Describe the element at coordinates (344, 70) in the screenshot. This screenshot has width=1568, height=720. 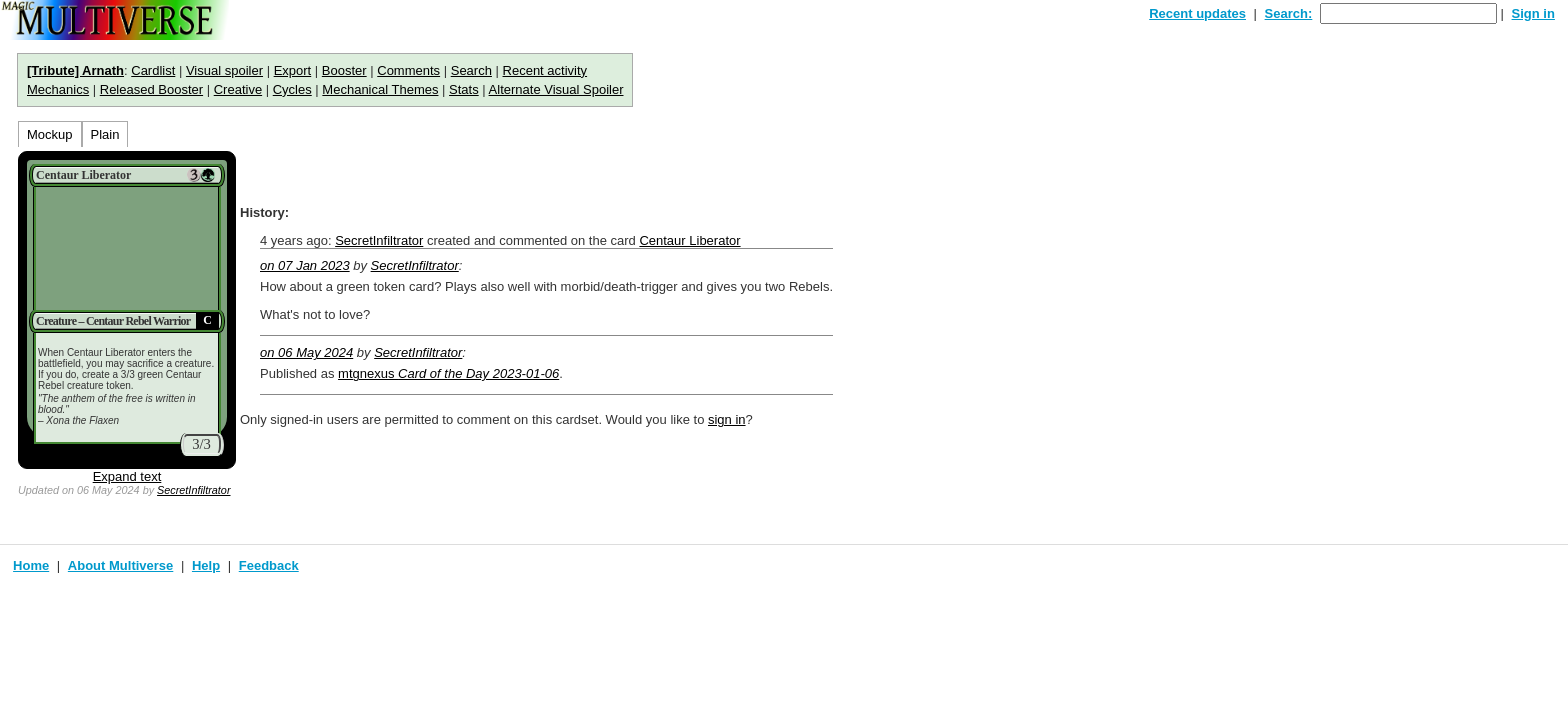
I see `Booster` at that location.